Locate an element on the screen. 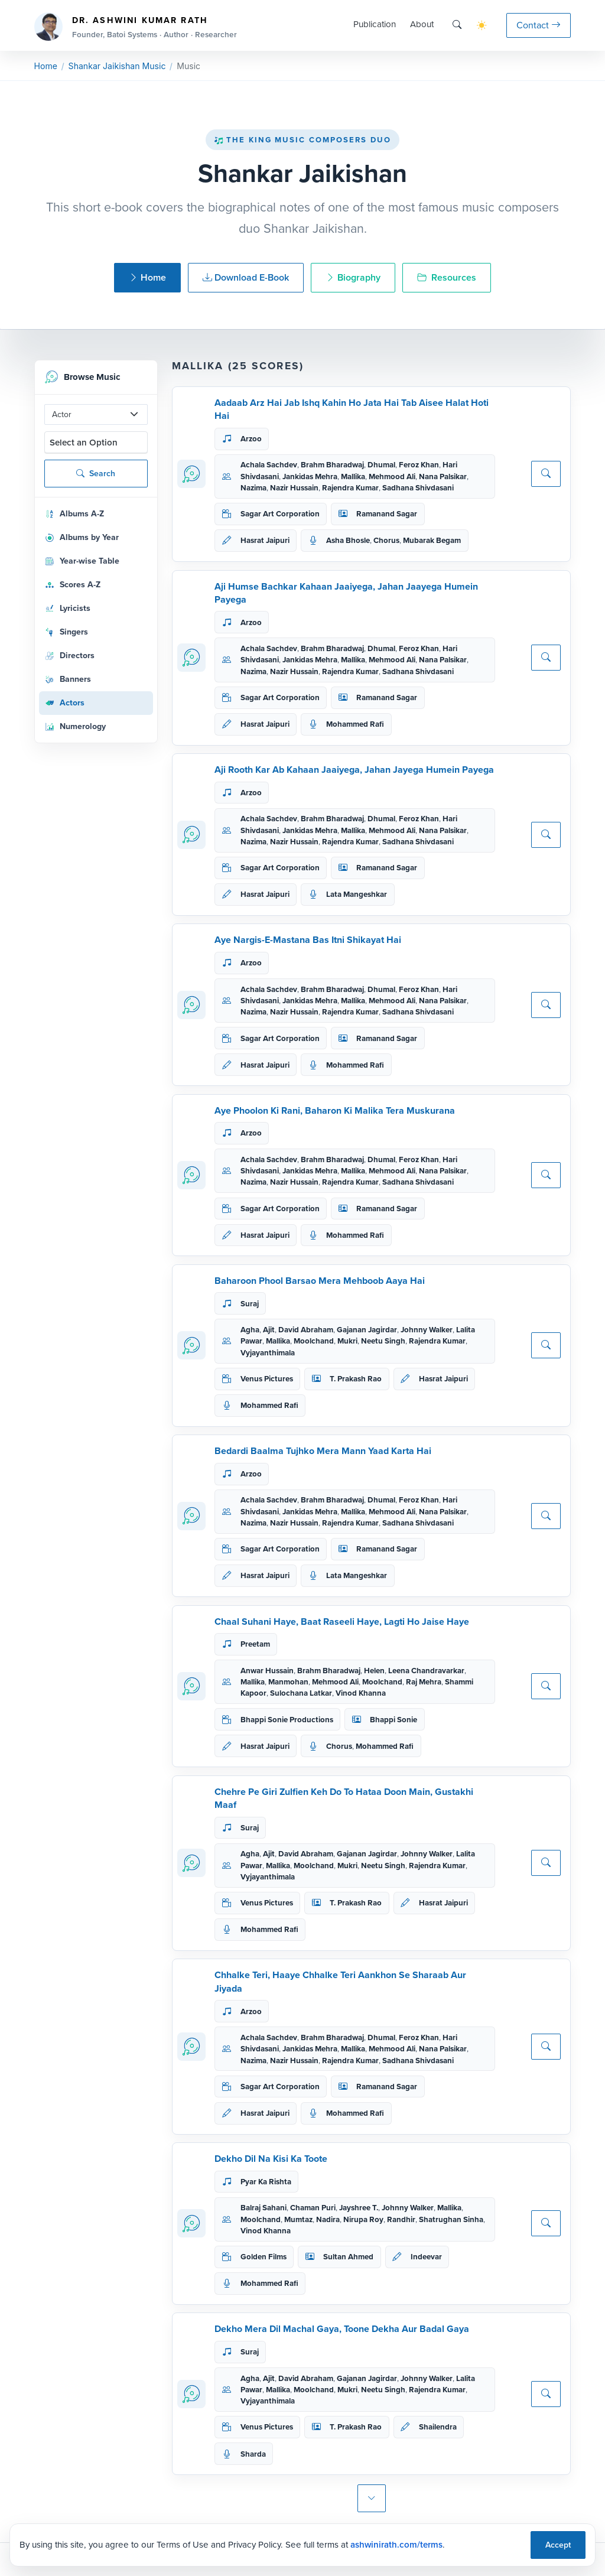 This screenshot has height=2576, width=605. Agha is located at coordinates (249, 1329).